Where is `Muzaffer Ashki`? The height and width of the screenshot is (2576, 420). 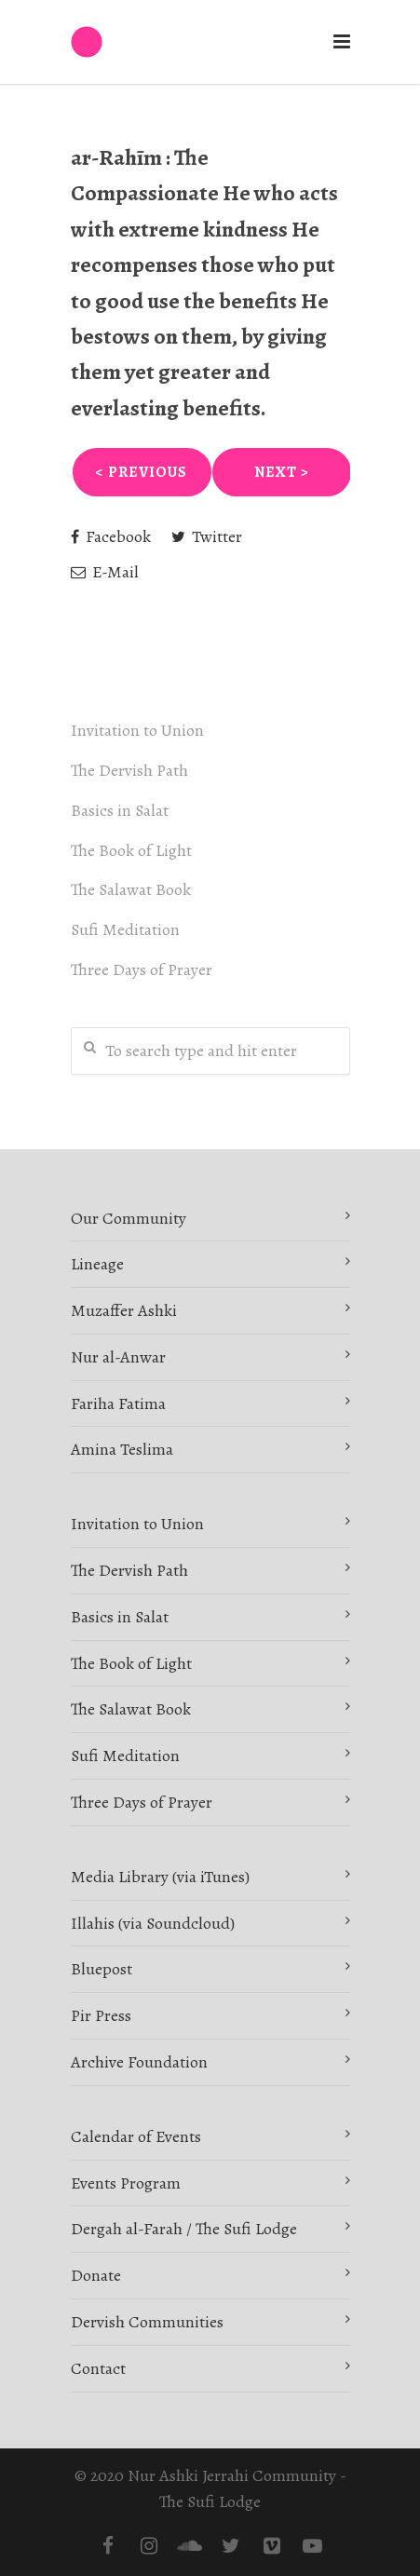
Muzaffer Ashki is located at coordinates (124, 1310).